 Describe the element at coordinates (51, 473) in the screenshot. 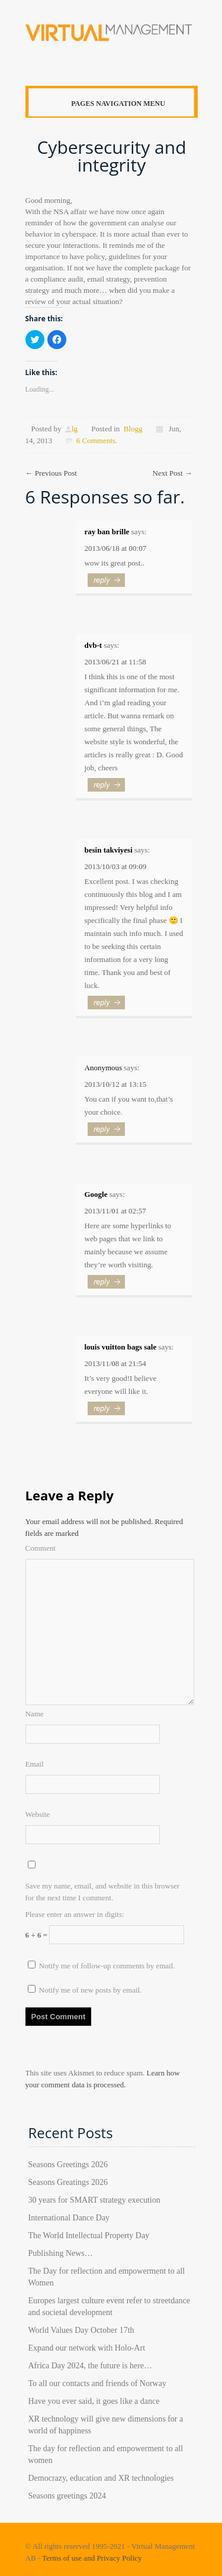

I see `Previous Post` at that location.